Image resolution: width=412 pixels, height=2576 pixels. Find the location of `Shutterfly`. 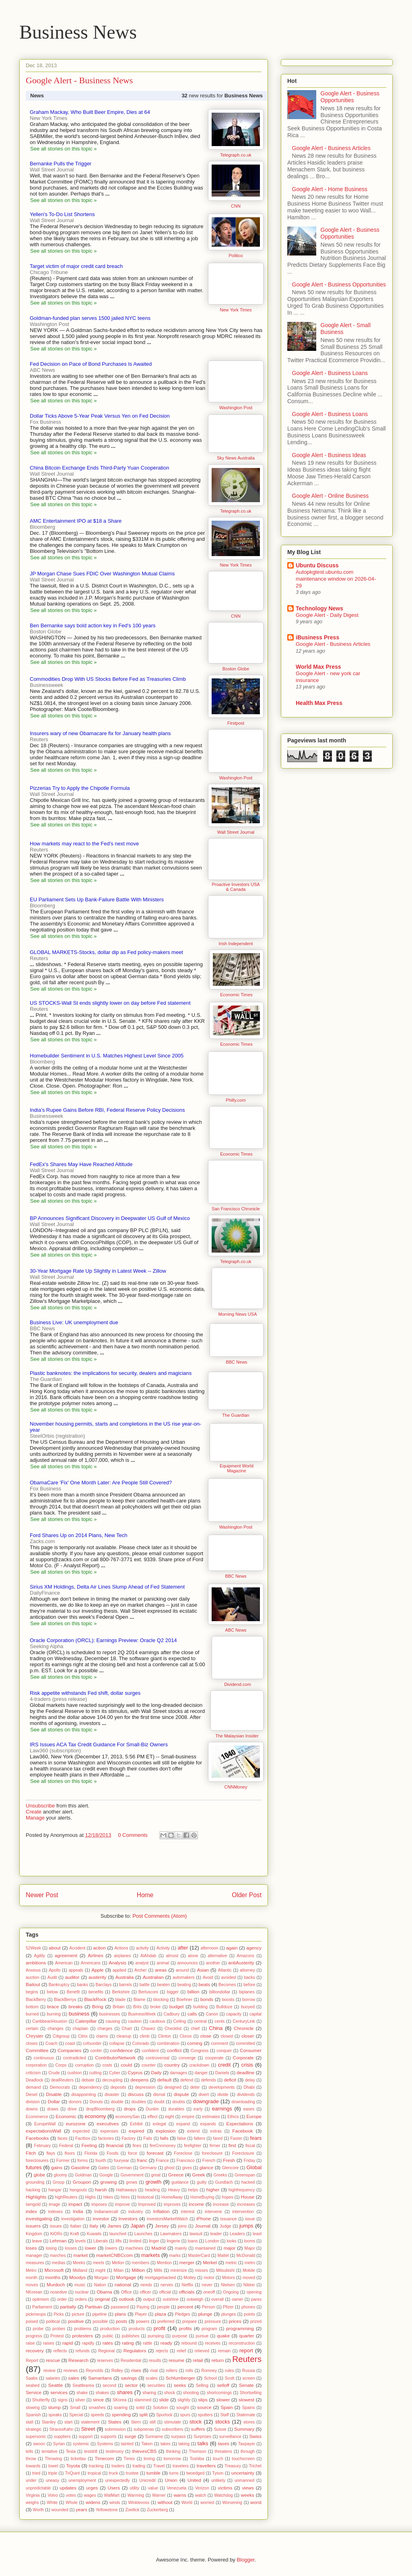

Shutterfly is located at coordinates (41, 2400).